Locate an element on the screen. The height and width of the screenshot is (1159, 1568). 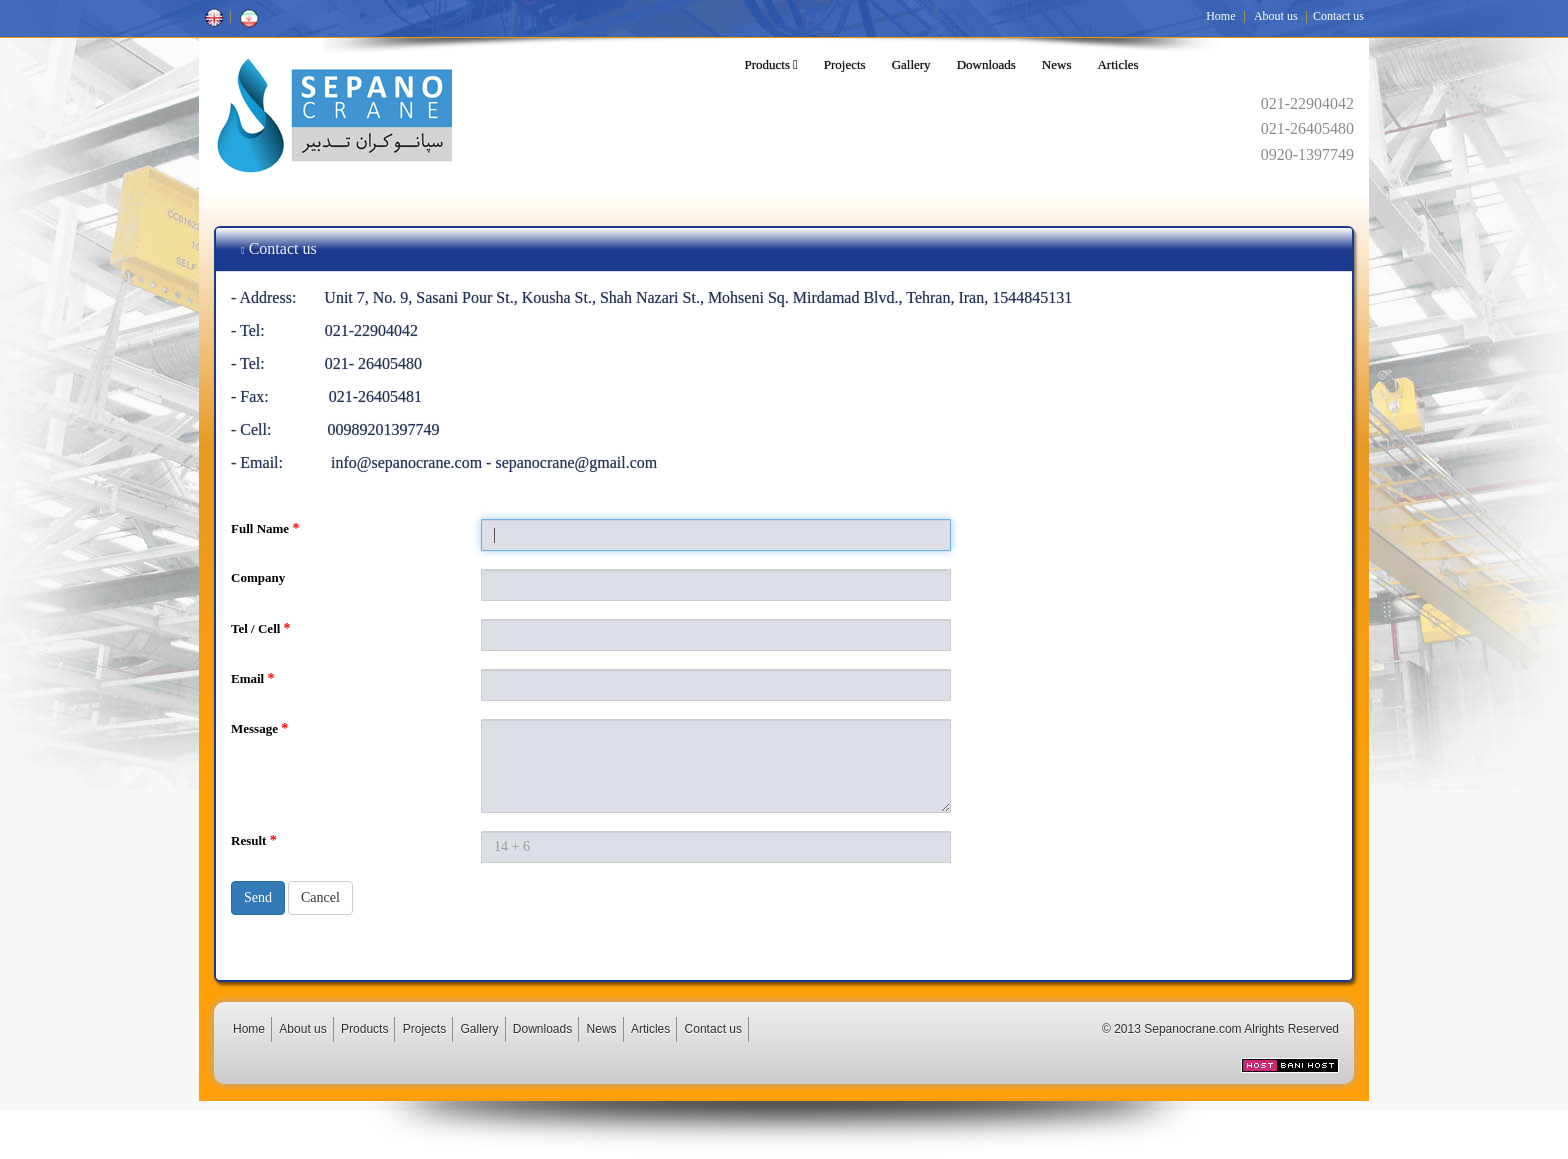
Projects is located at coordinates (845, 64).